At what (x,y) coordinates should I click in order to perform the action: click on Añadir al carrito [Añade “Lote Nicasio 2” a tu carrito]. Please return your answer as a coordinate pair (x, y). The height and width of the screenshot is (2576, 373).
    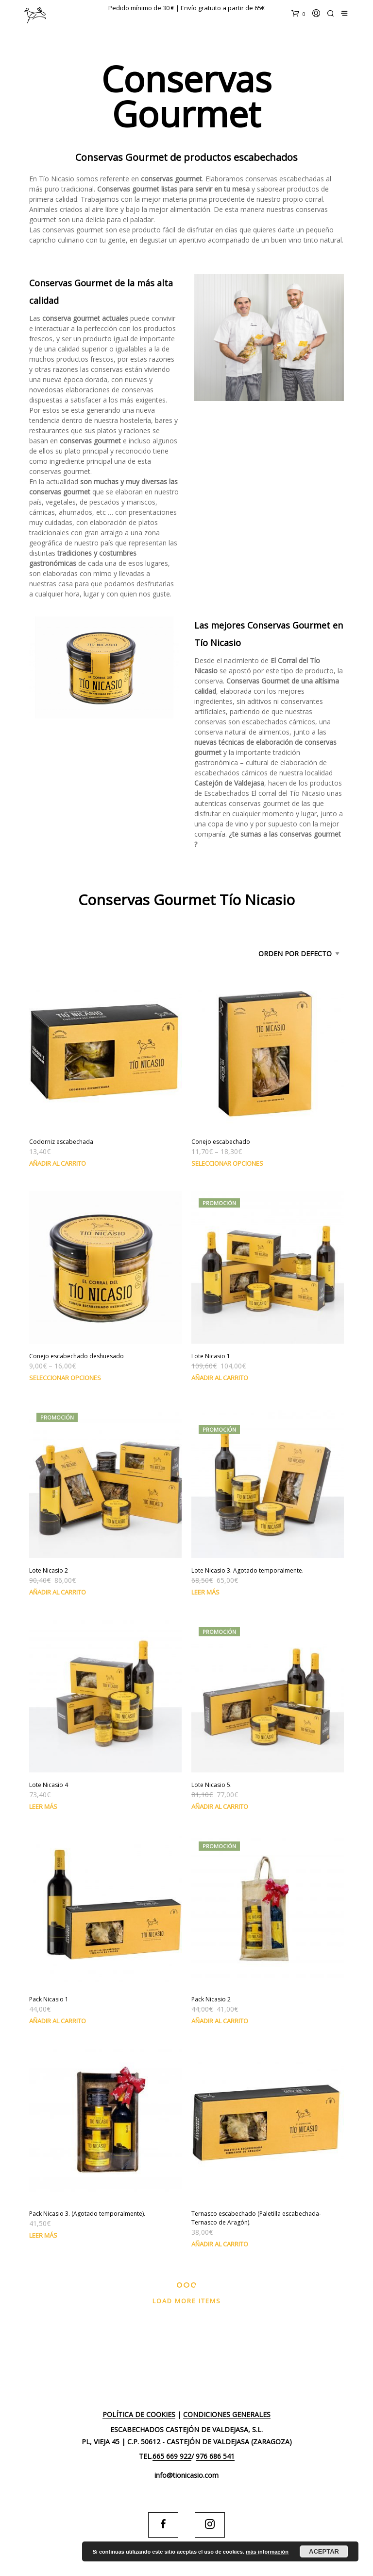
    Looking at the image, I should click on (57, 1592).